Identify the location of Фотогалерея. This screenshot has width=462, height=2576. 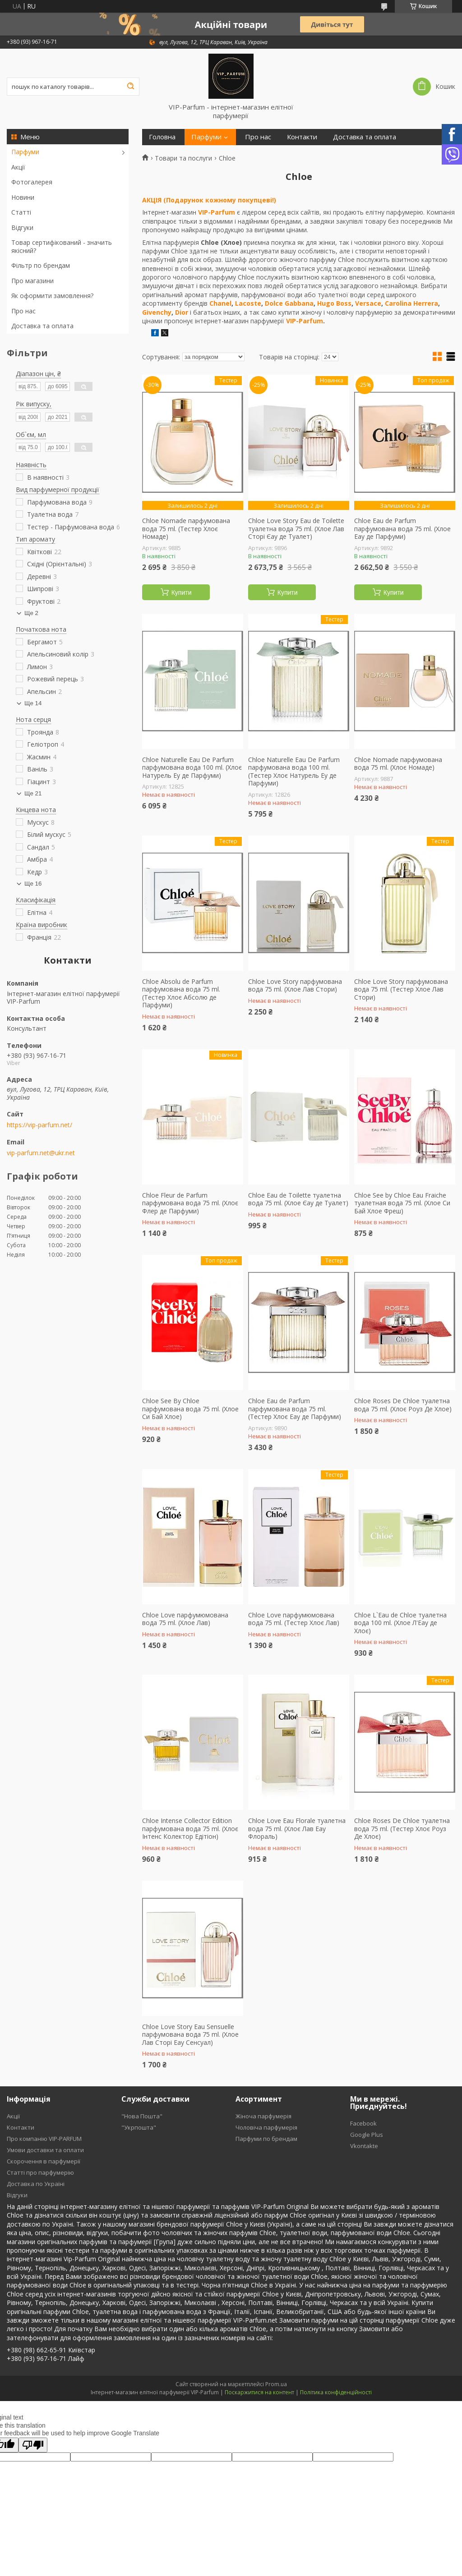
(31, 182).